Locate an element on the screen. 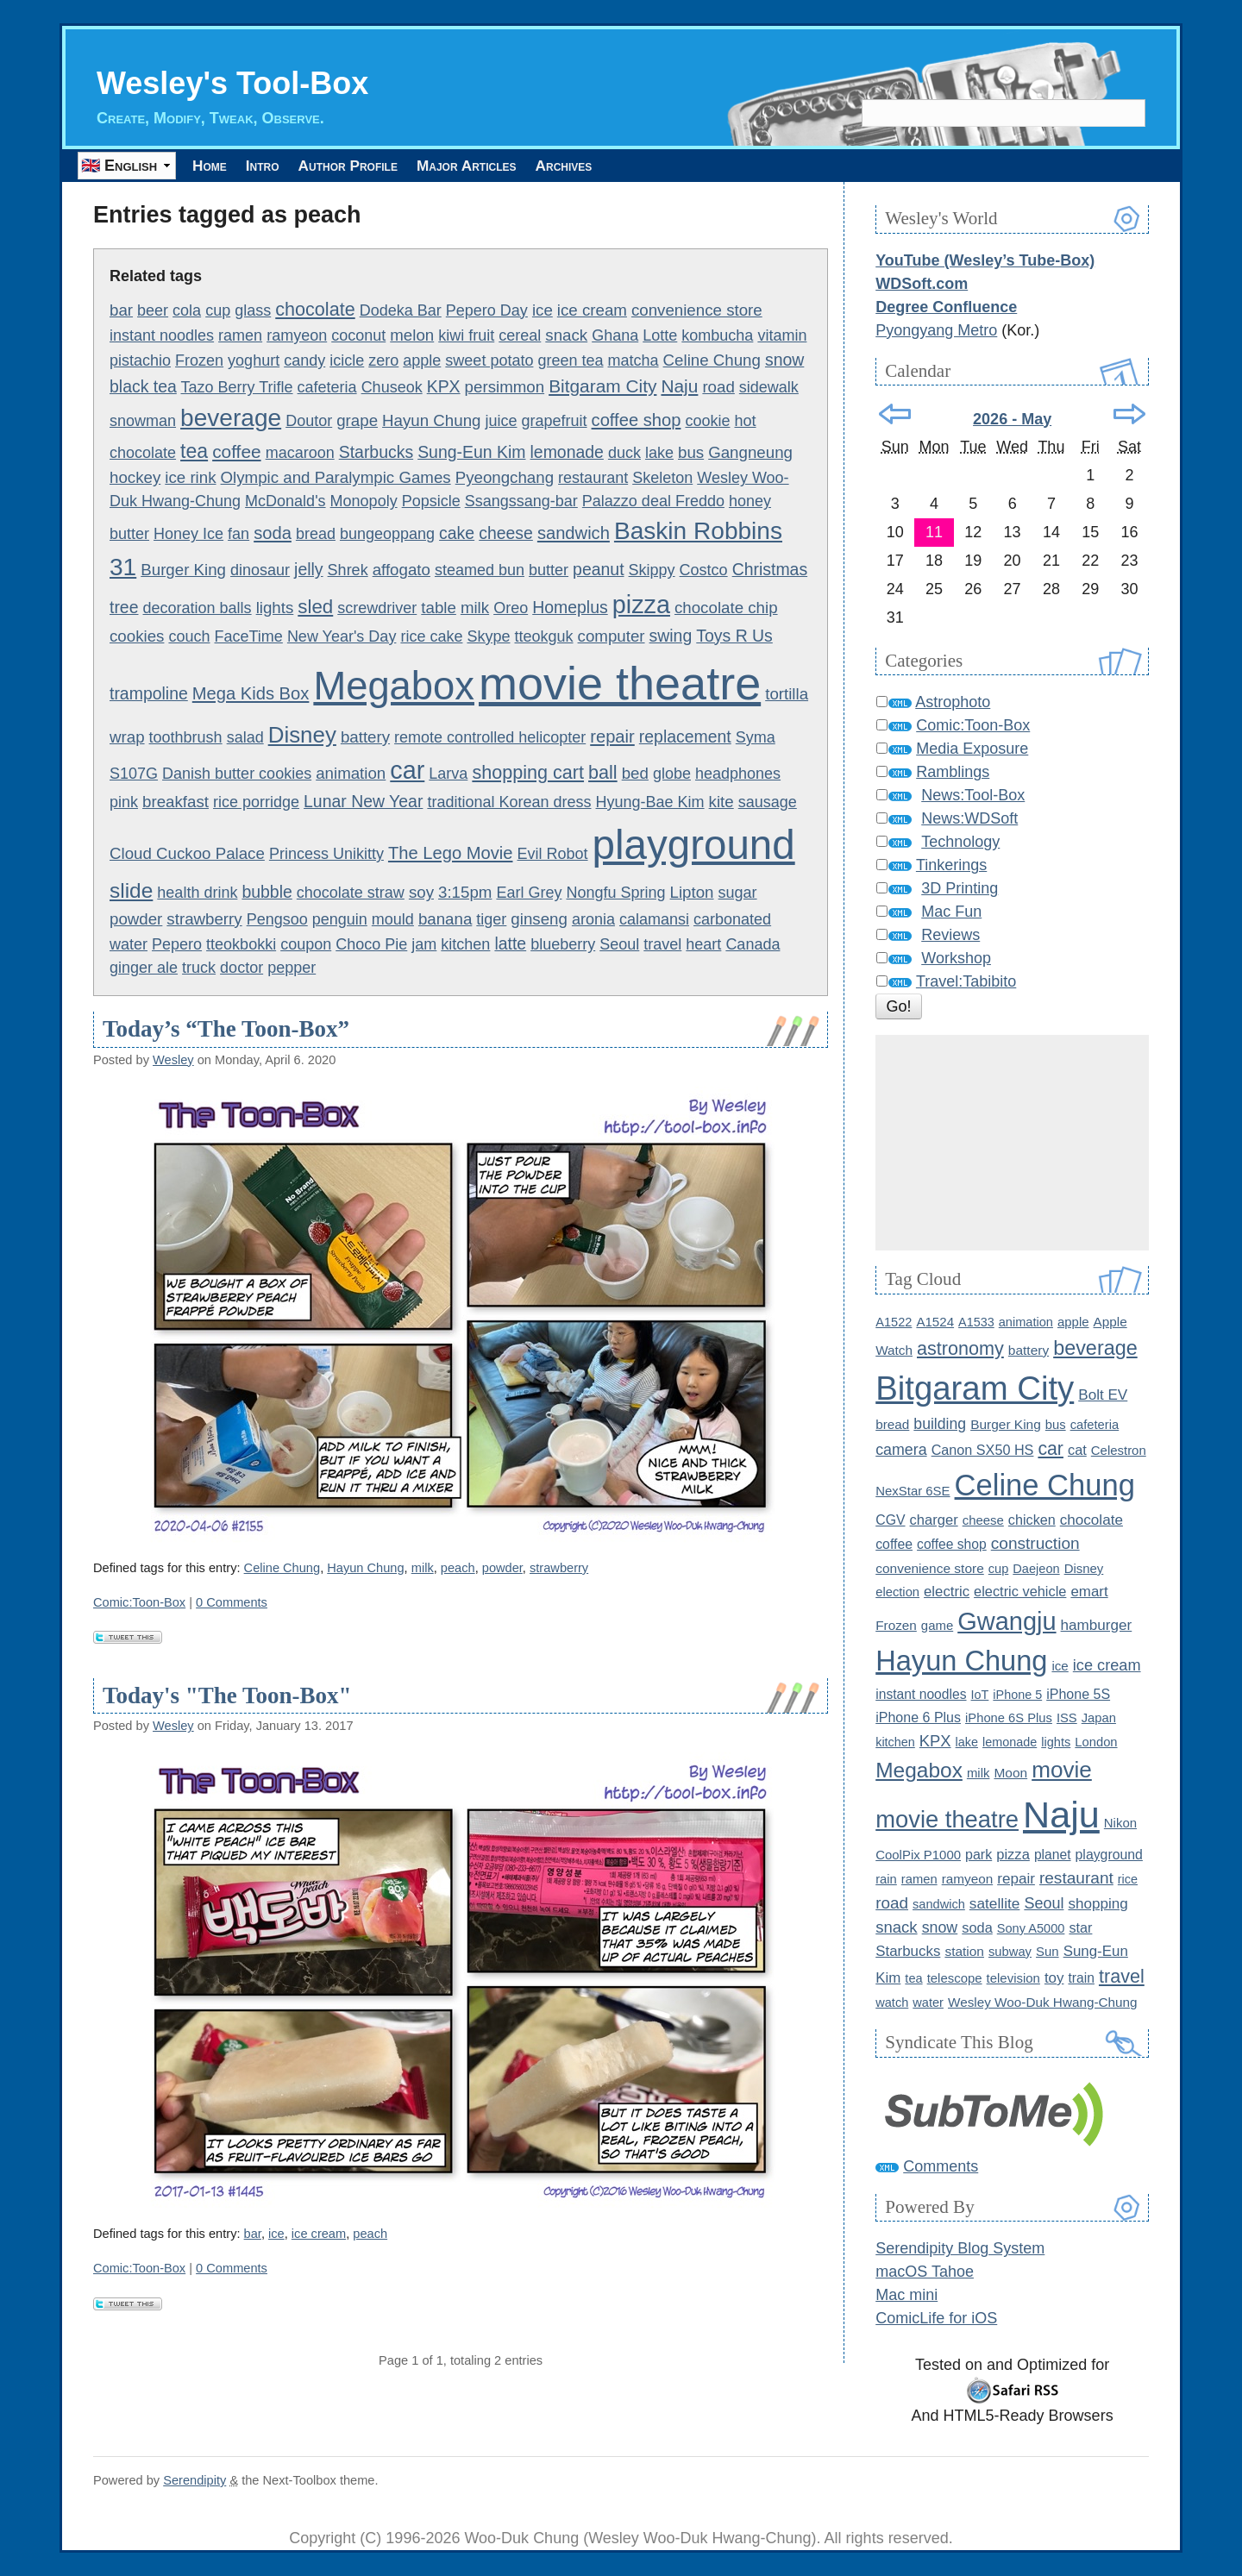 The image size is (1242, 2576). pistachio is located at coordinates (140, 360).